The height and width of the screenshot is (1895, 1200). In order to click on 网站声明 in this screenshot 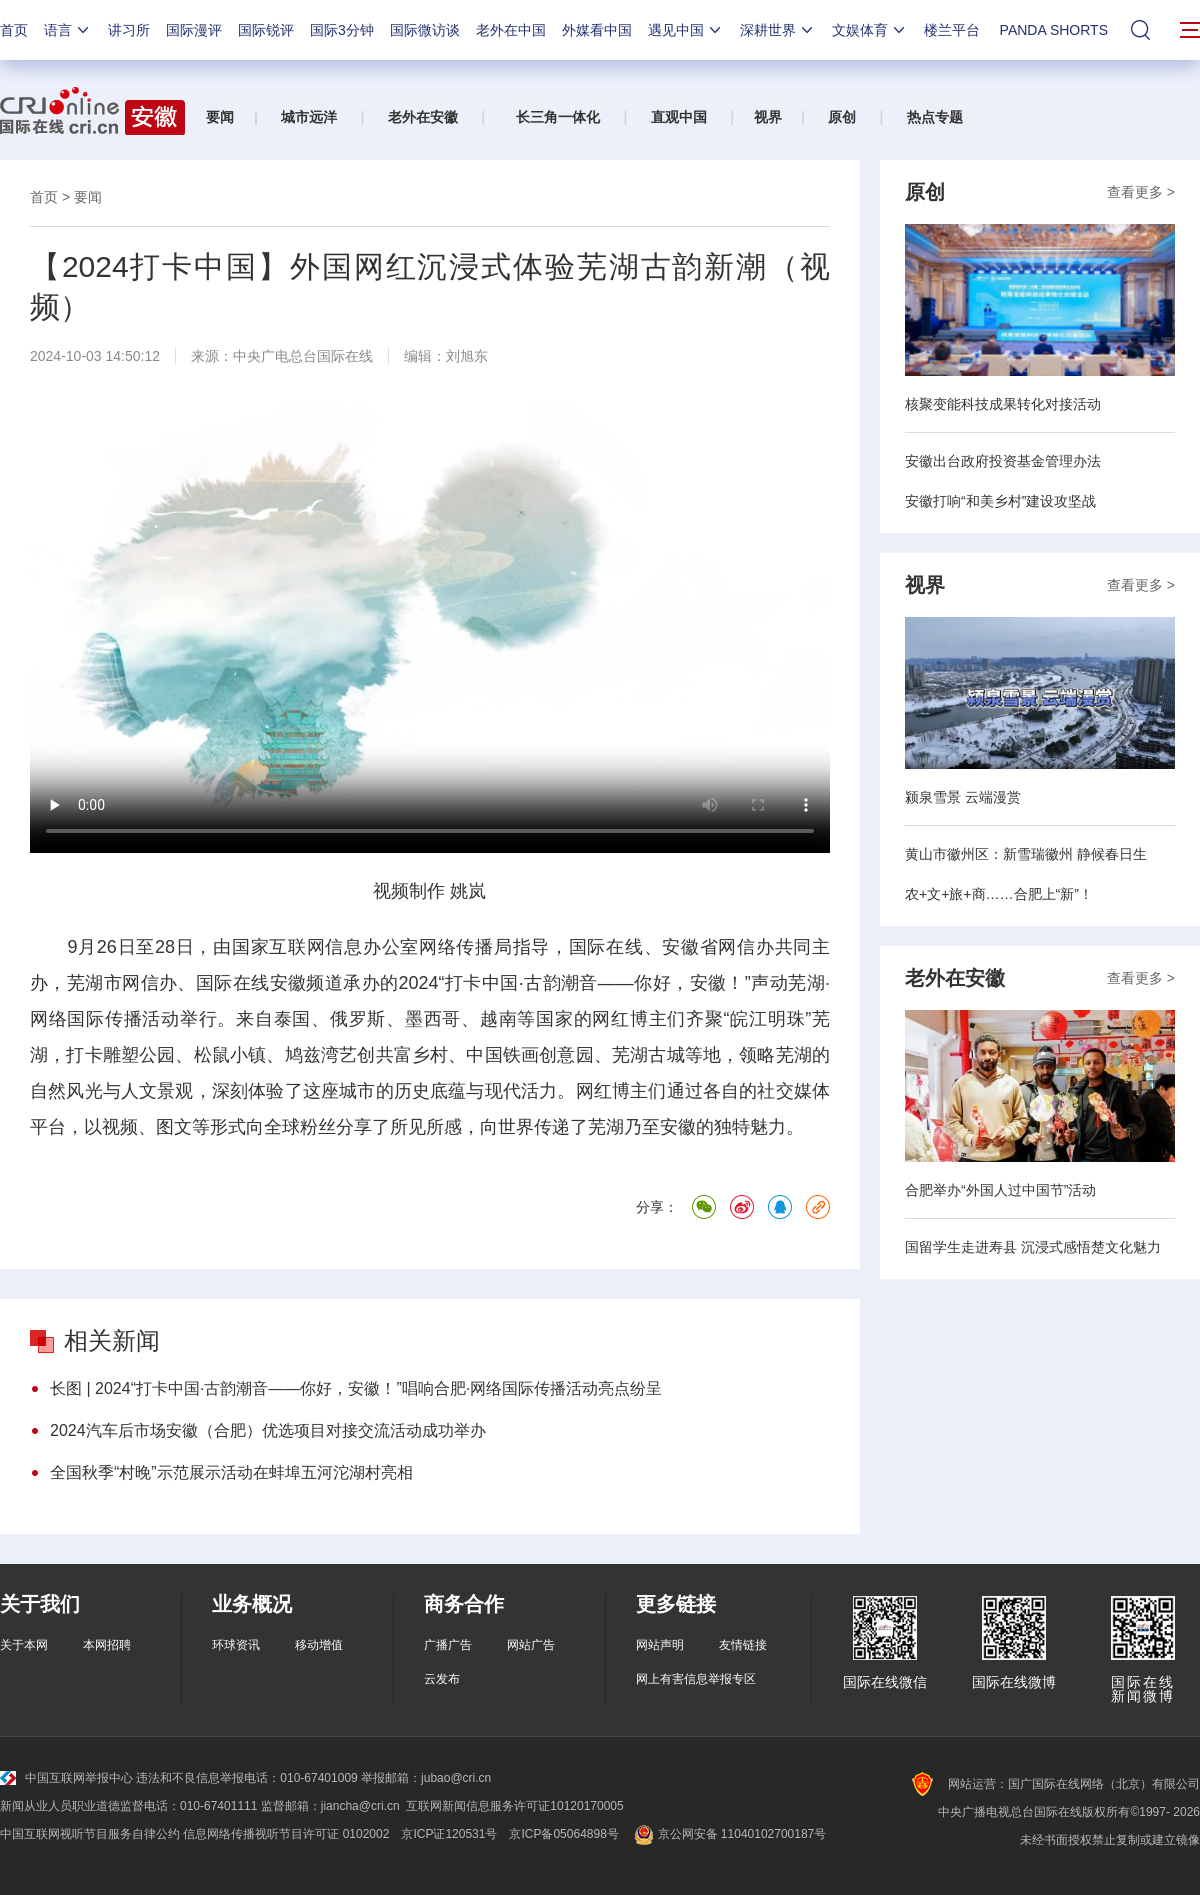, I will do `click(660, 1645)`.